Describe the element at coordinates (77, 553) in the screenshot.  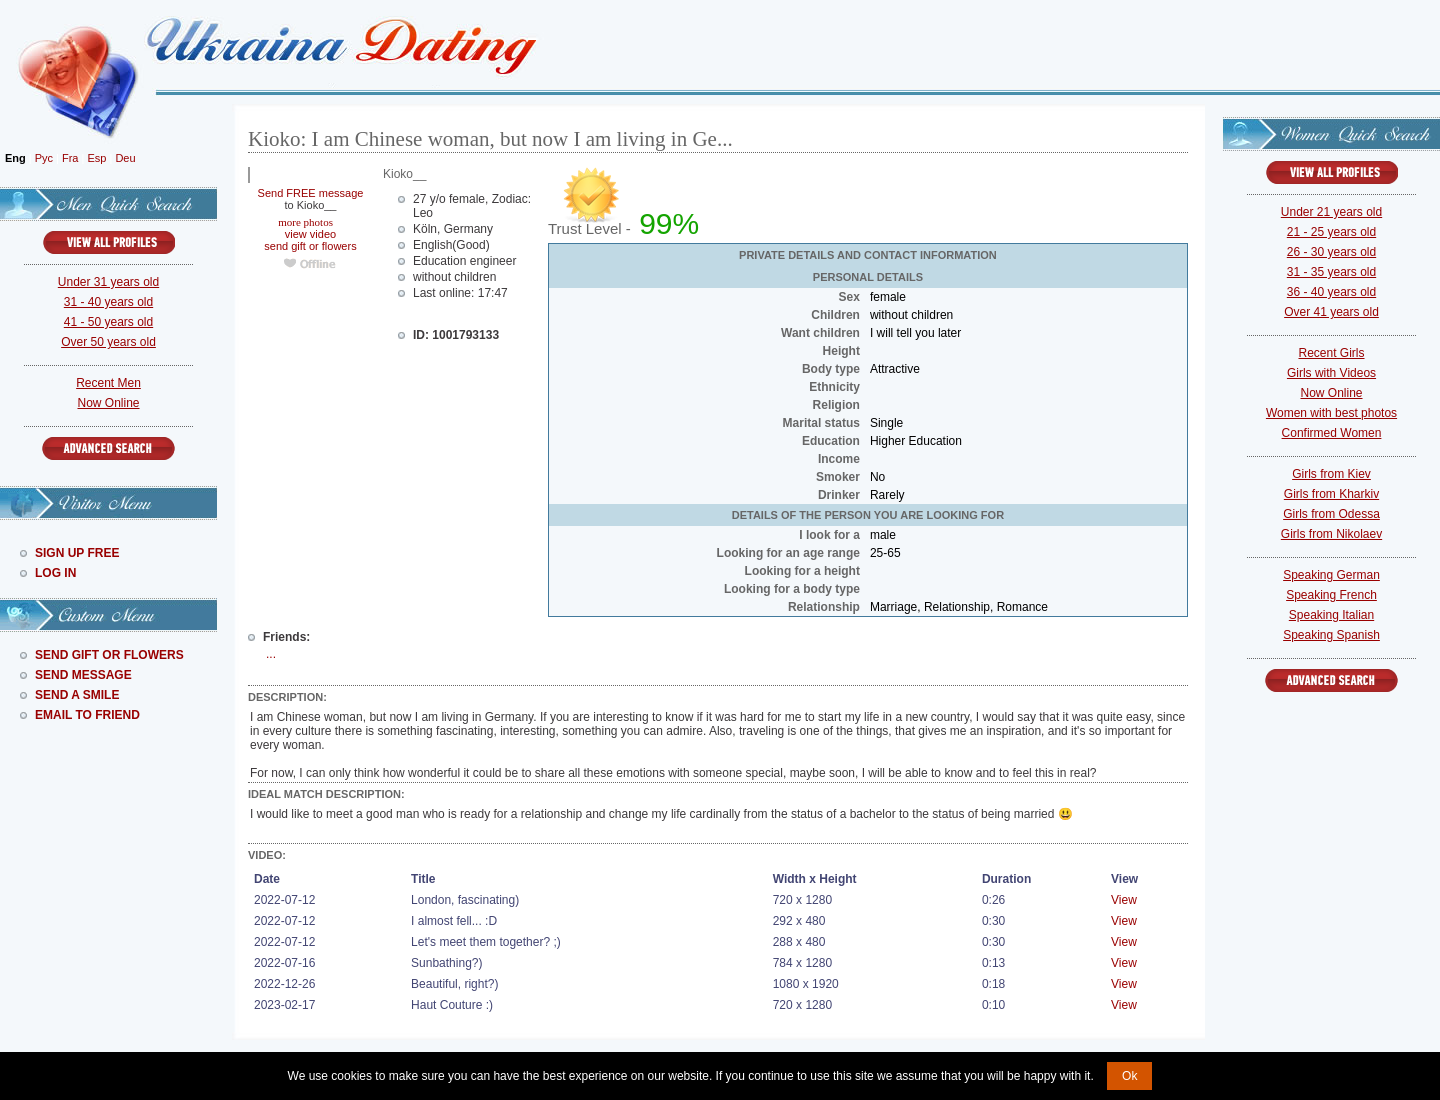
I see `Sign Up Free` at that location.